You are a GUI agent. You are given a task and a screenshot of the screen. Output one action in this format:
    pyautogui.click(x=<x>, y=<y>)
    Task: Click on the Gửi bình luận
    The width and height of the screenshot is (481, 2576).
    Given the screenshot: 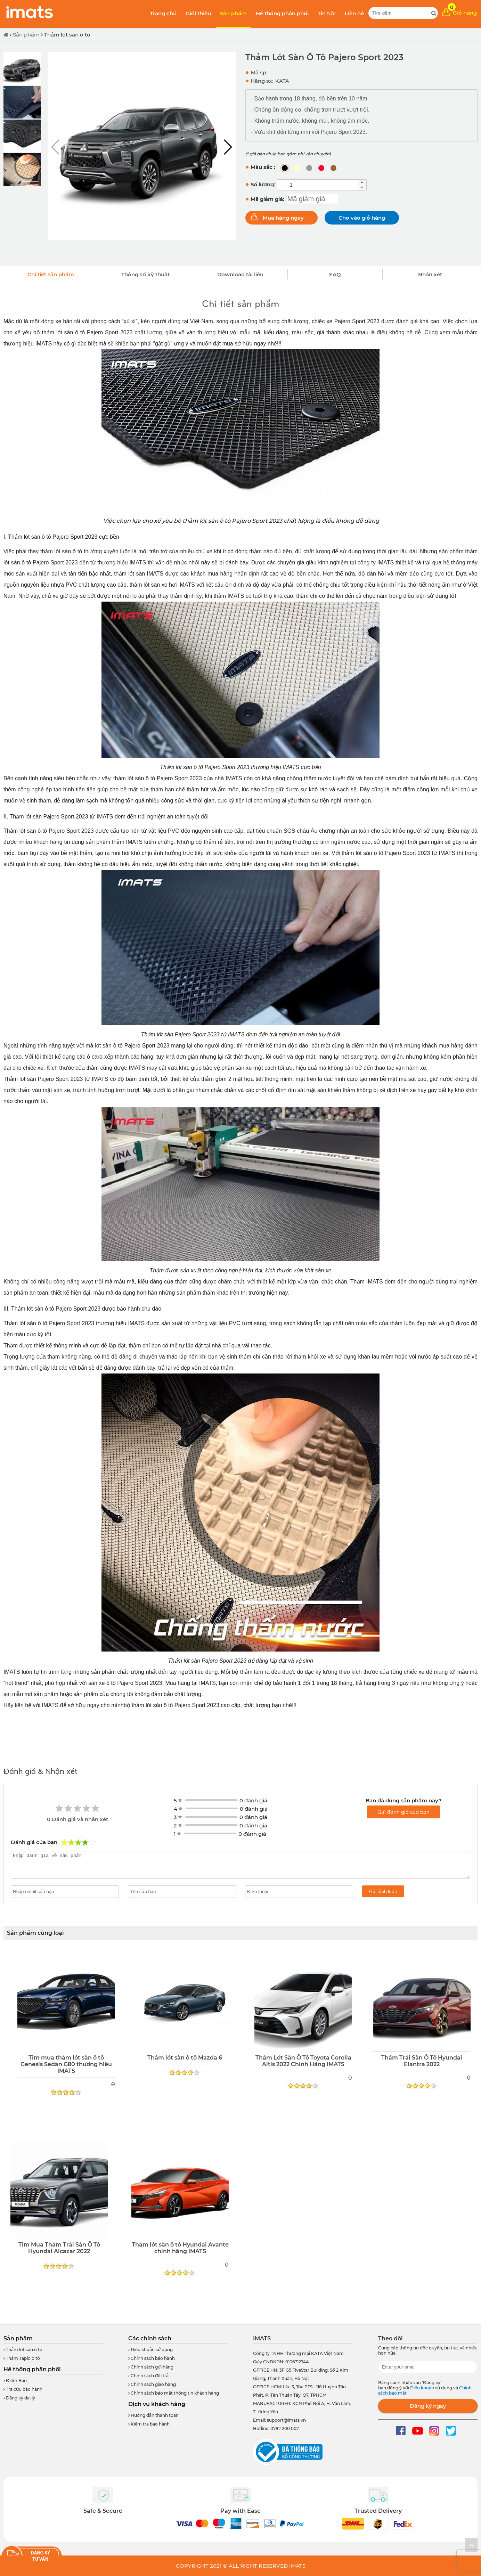 What is the action you would take?
    pyautogui.click(x=383, y=1891)
    